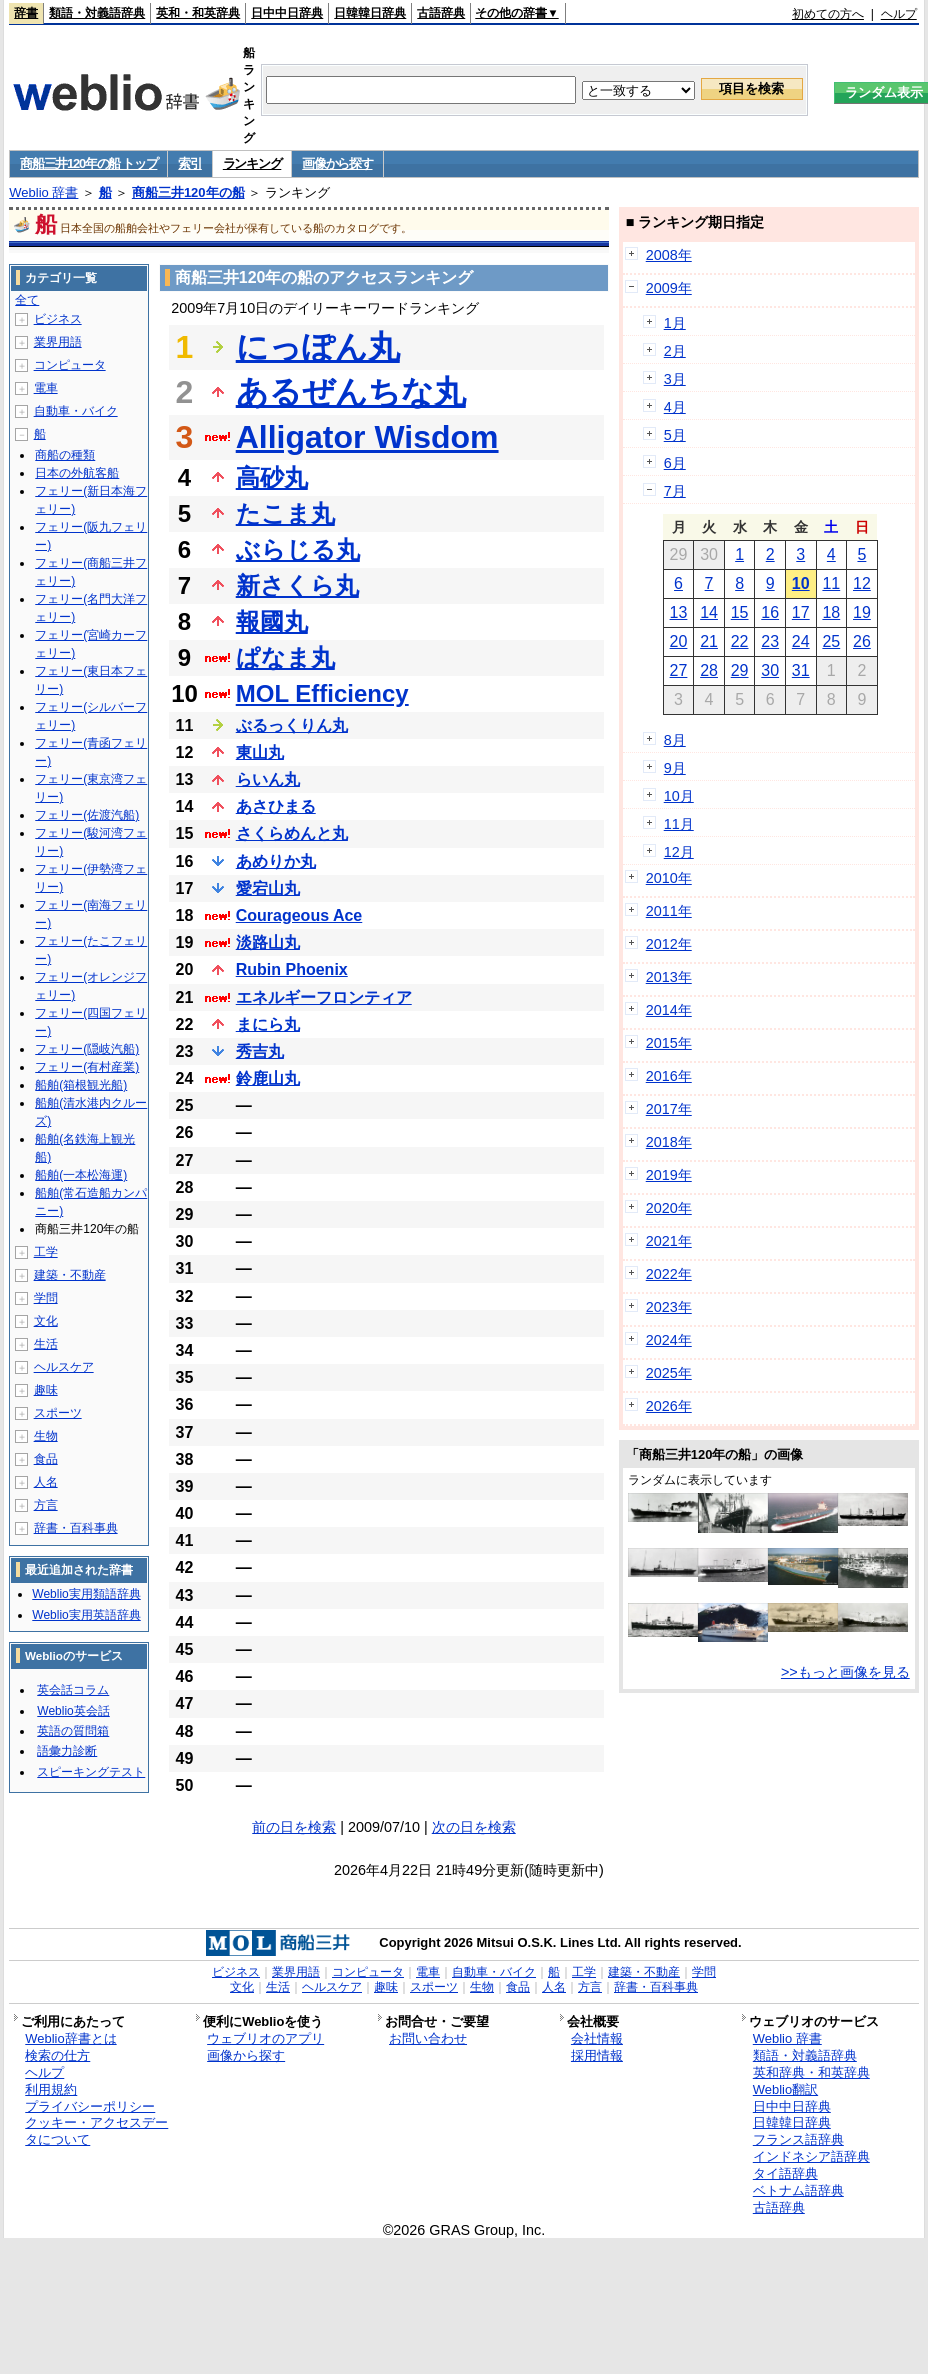 This screenshot has height=2374, width=928. Describe the element at coordinates (58, 1413) in the screenshot. I see `スポーツ` at that location.